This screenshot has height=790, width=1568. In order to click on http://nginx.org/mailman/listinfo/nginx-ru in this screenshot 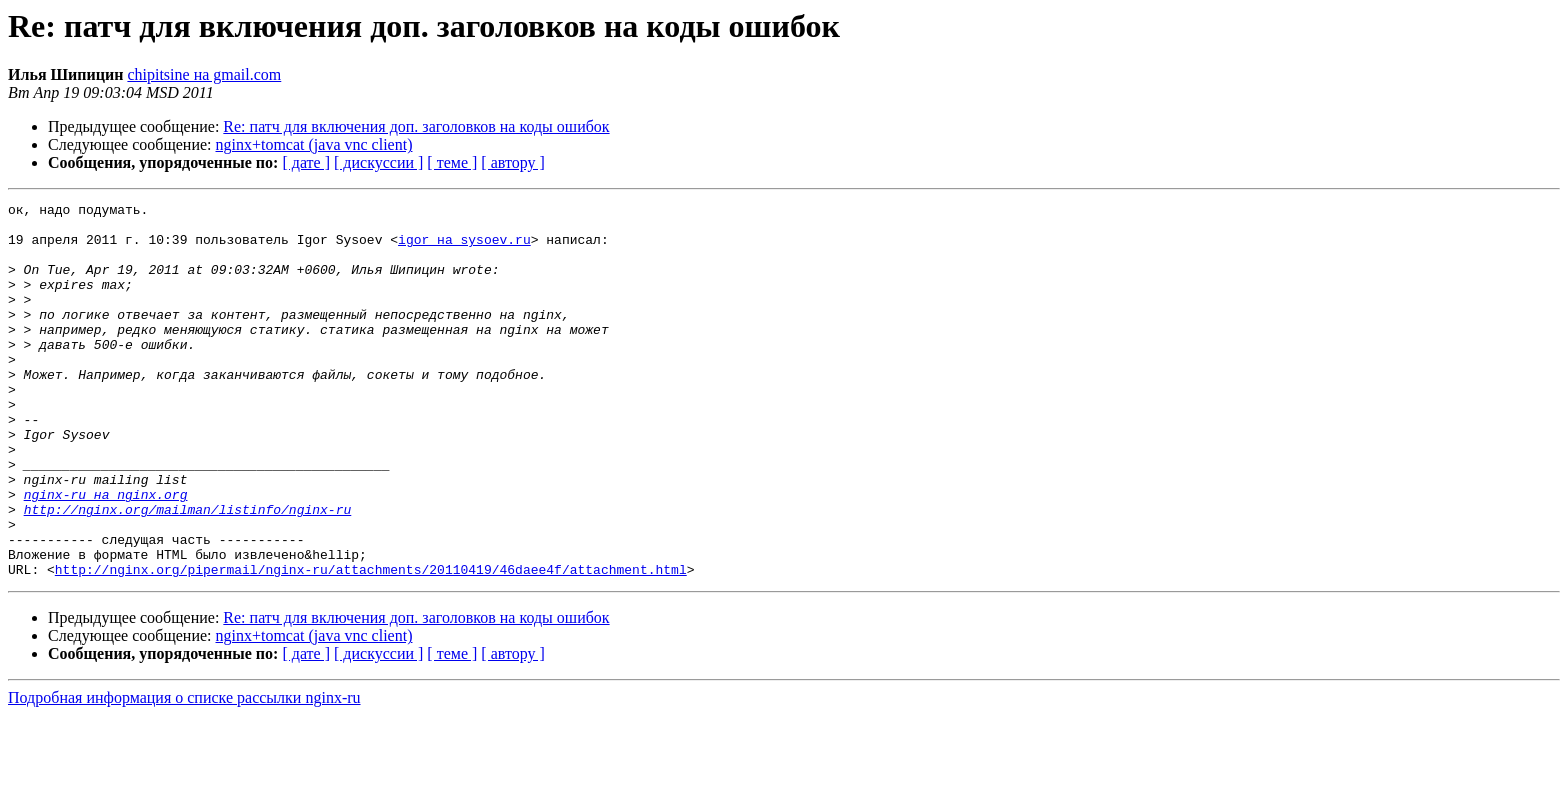, I will do `click(188, 572)`.